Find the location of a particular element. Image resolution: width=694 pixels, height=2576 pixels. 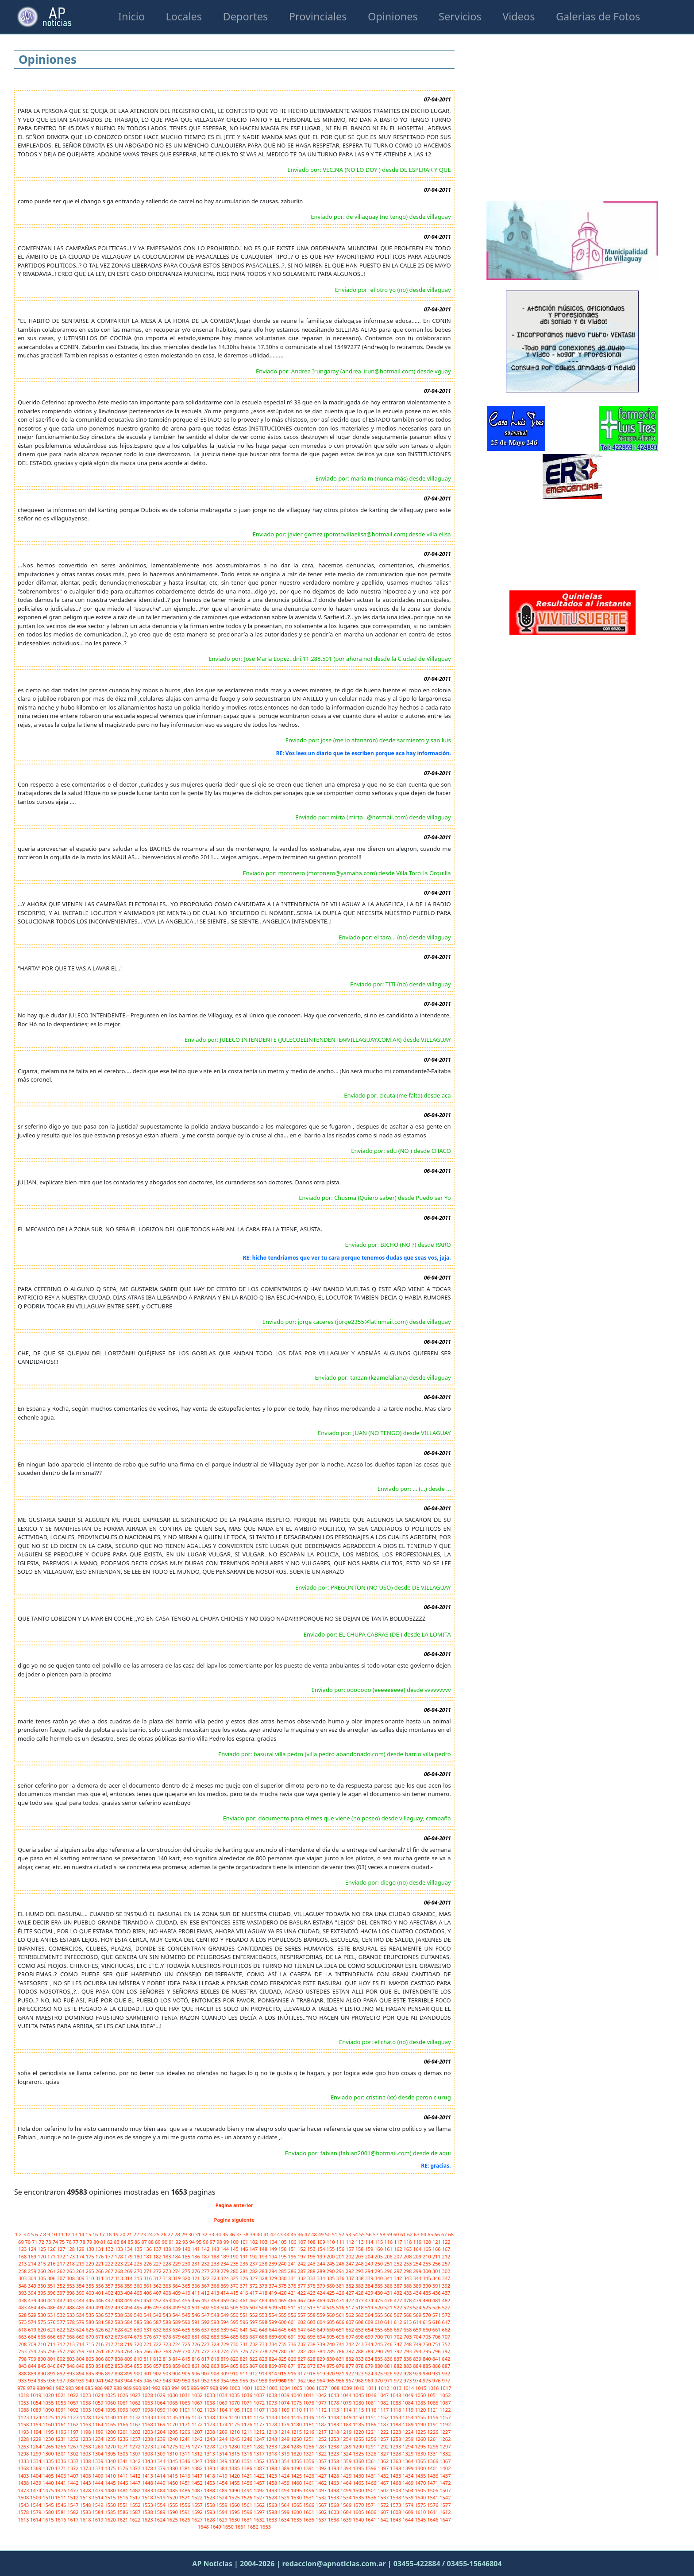

947 is located at coordinates (158, 2380).